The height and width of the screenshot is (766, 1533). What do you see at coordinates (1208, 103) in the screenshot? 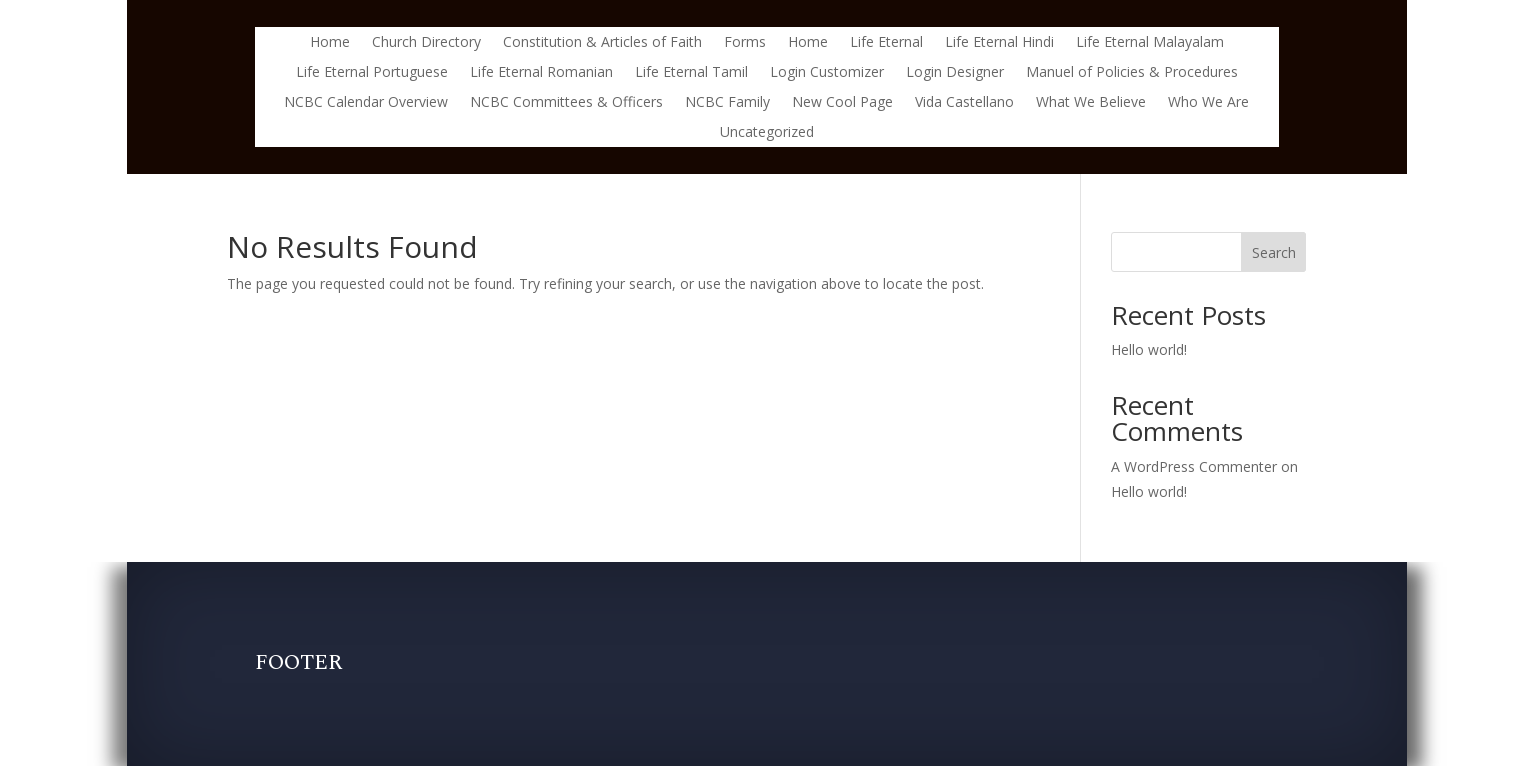
I see `Who We Are` at bounding box center [1208, 103].